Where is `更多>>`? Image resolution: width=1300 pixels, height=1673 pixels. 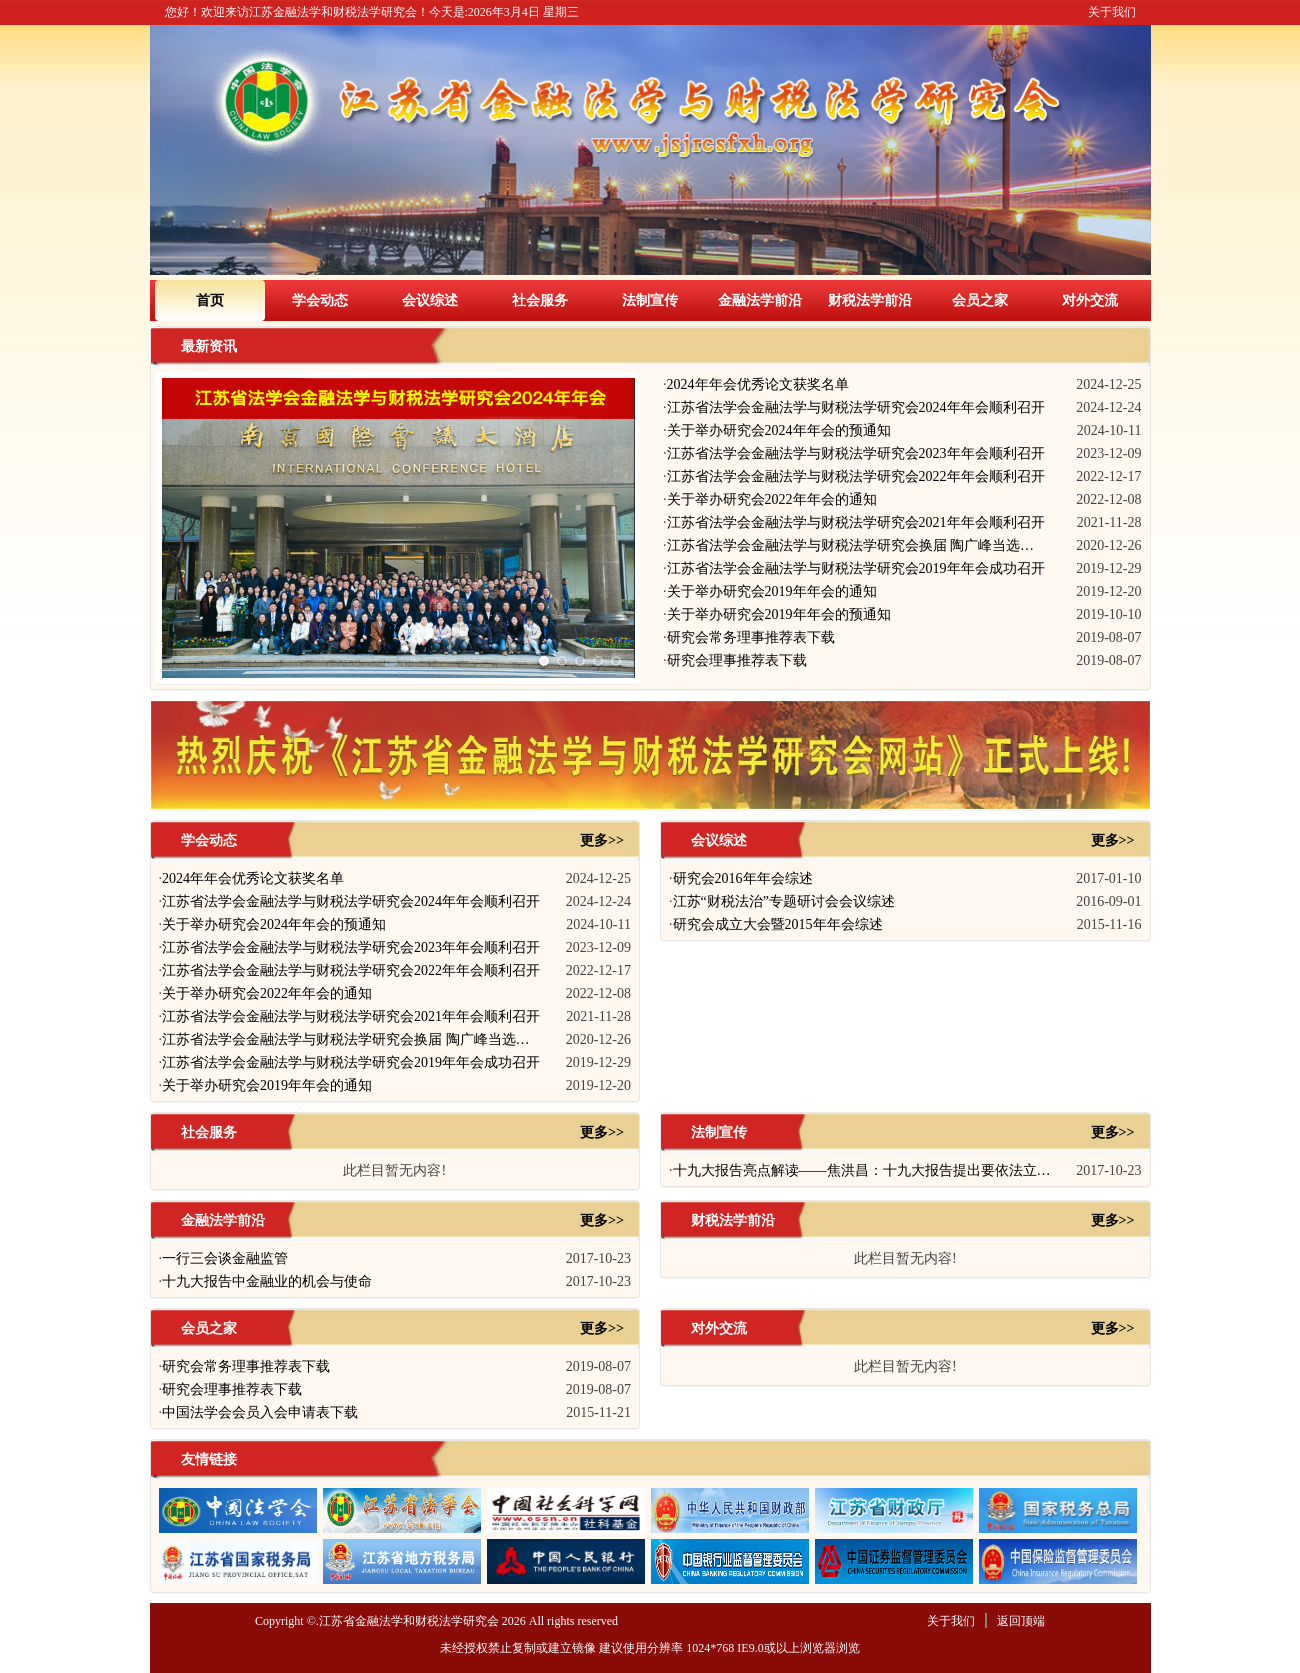
更多>> is located at coordinates (602, 840).